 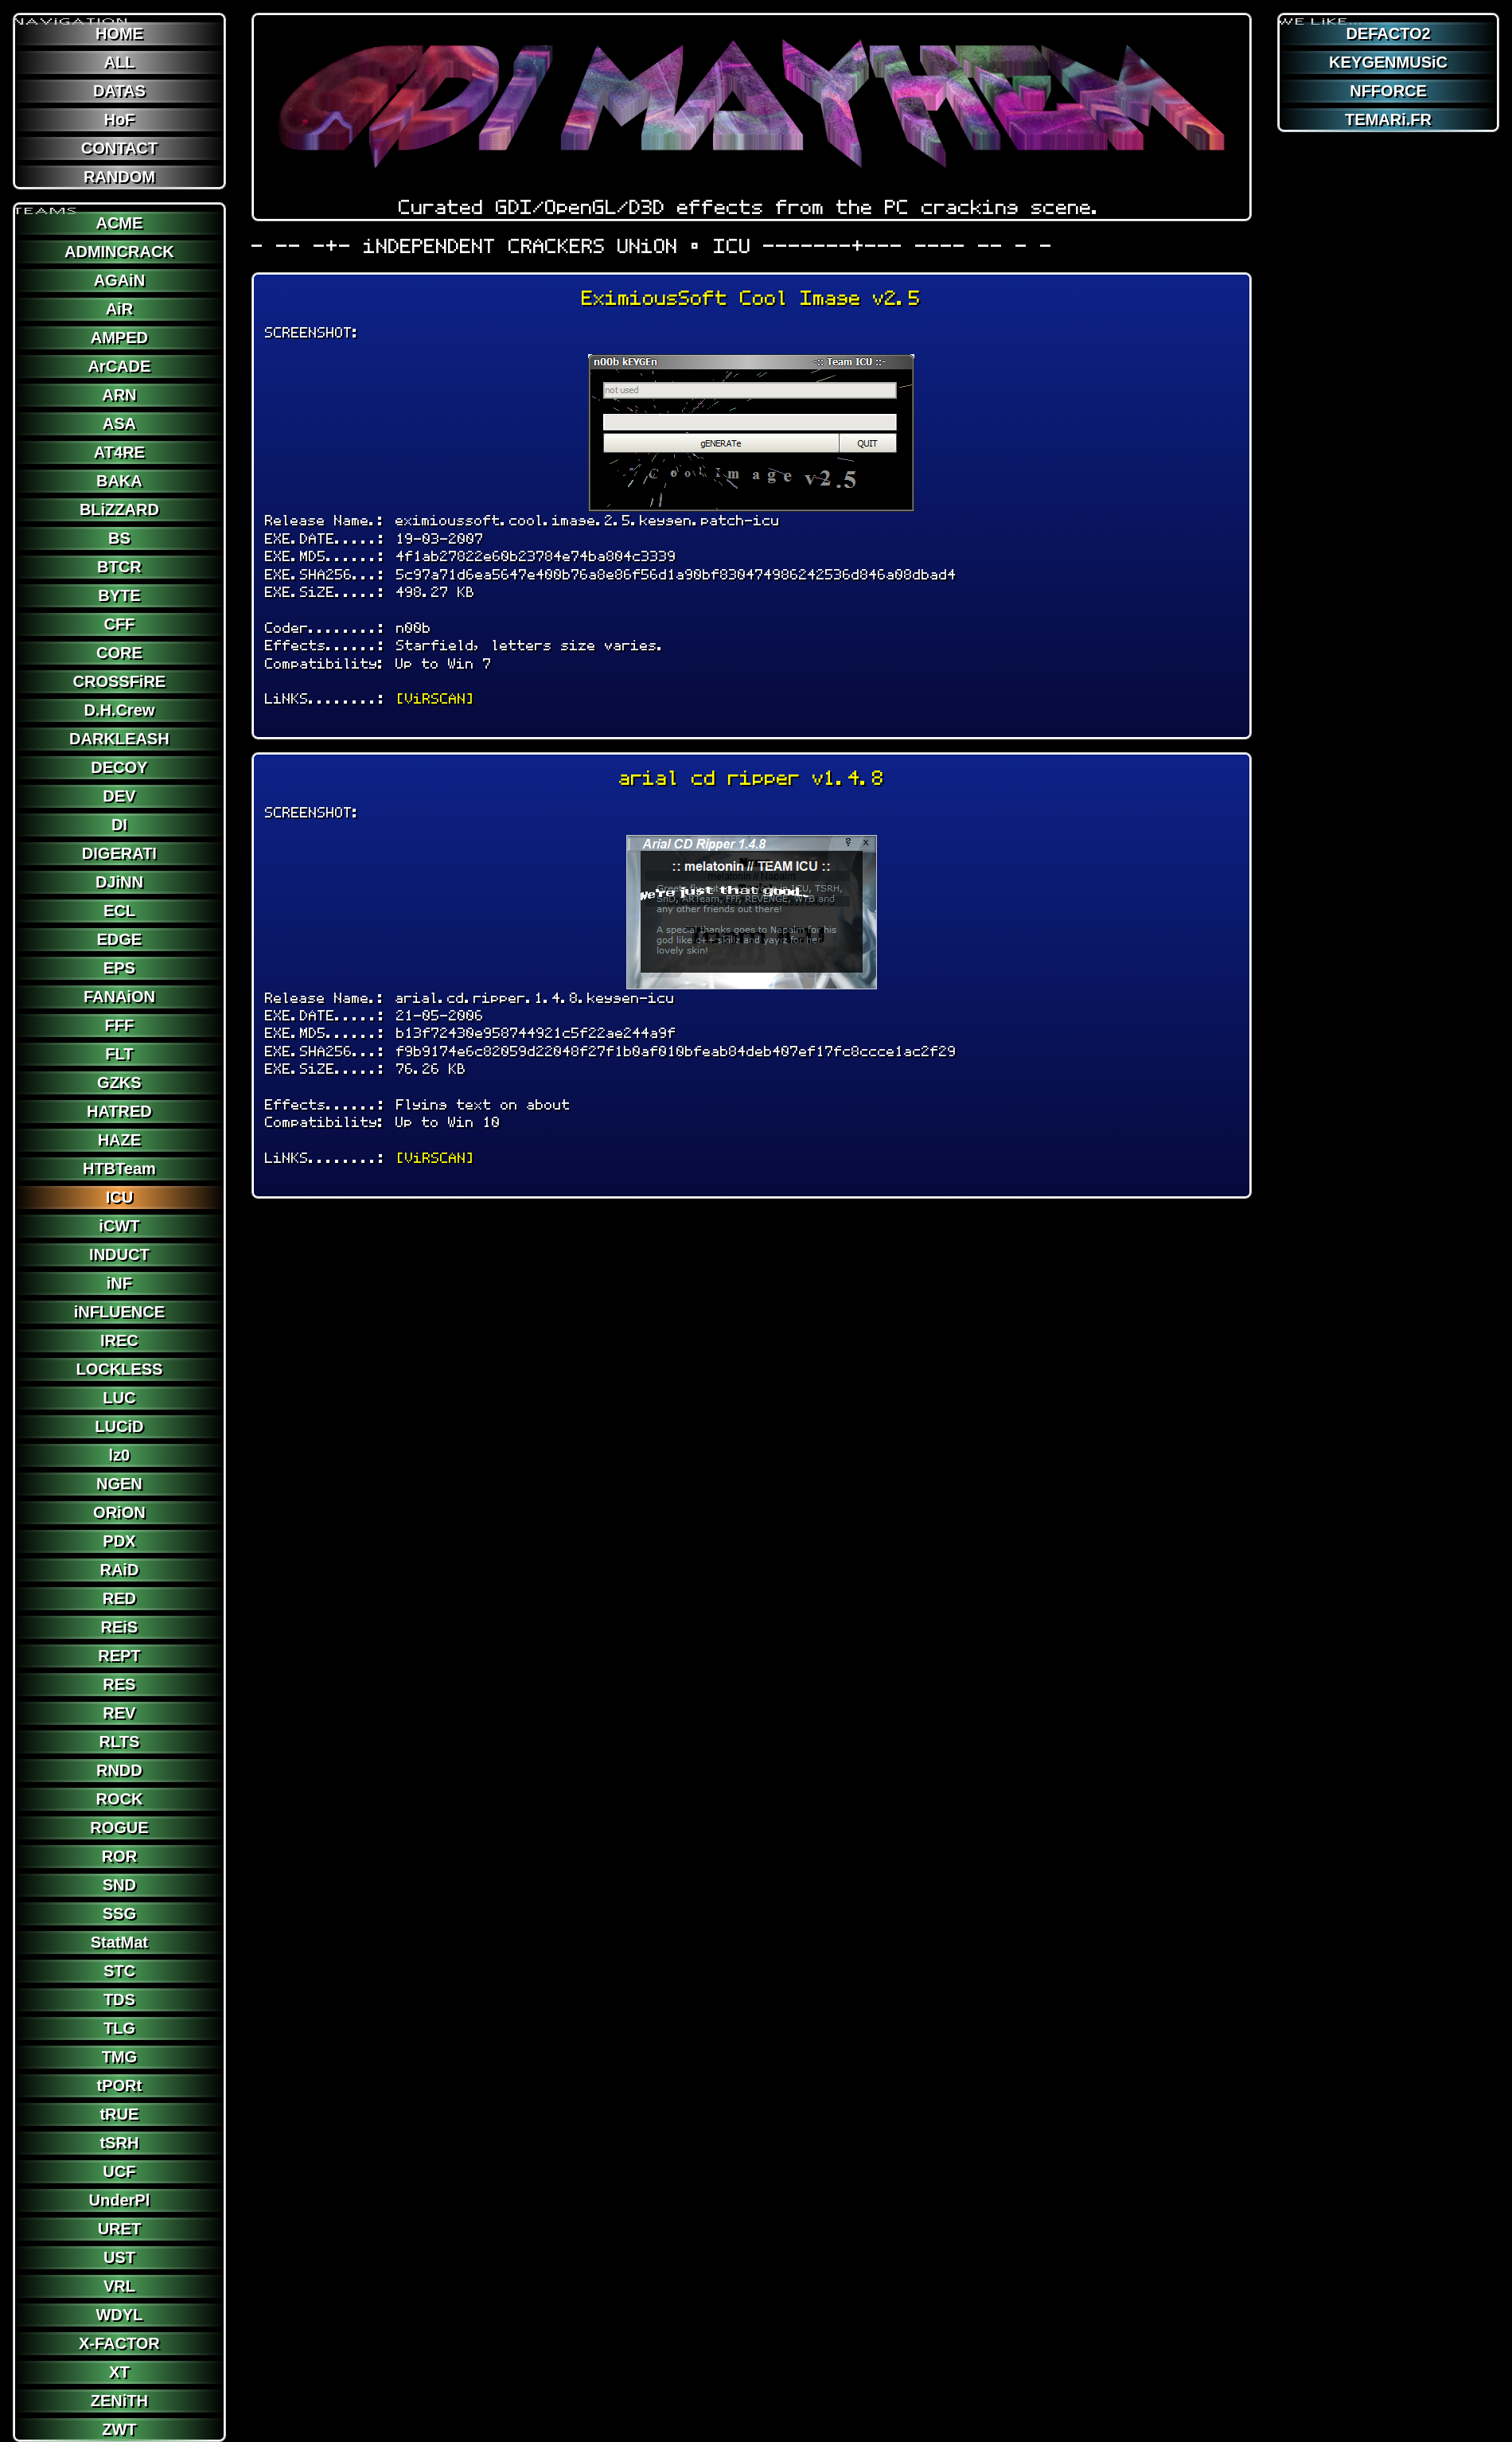 I want to click on BAKA, so click(x=119, y=481).